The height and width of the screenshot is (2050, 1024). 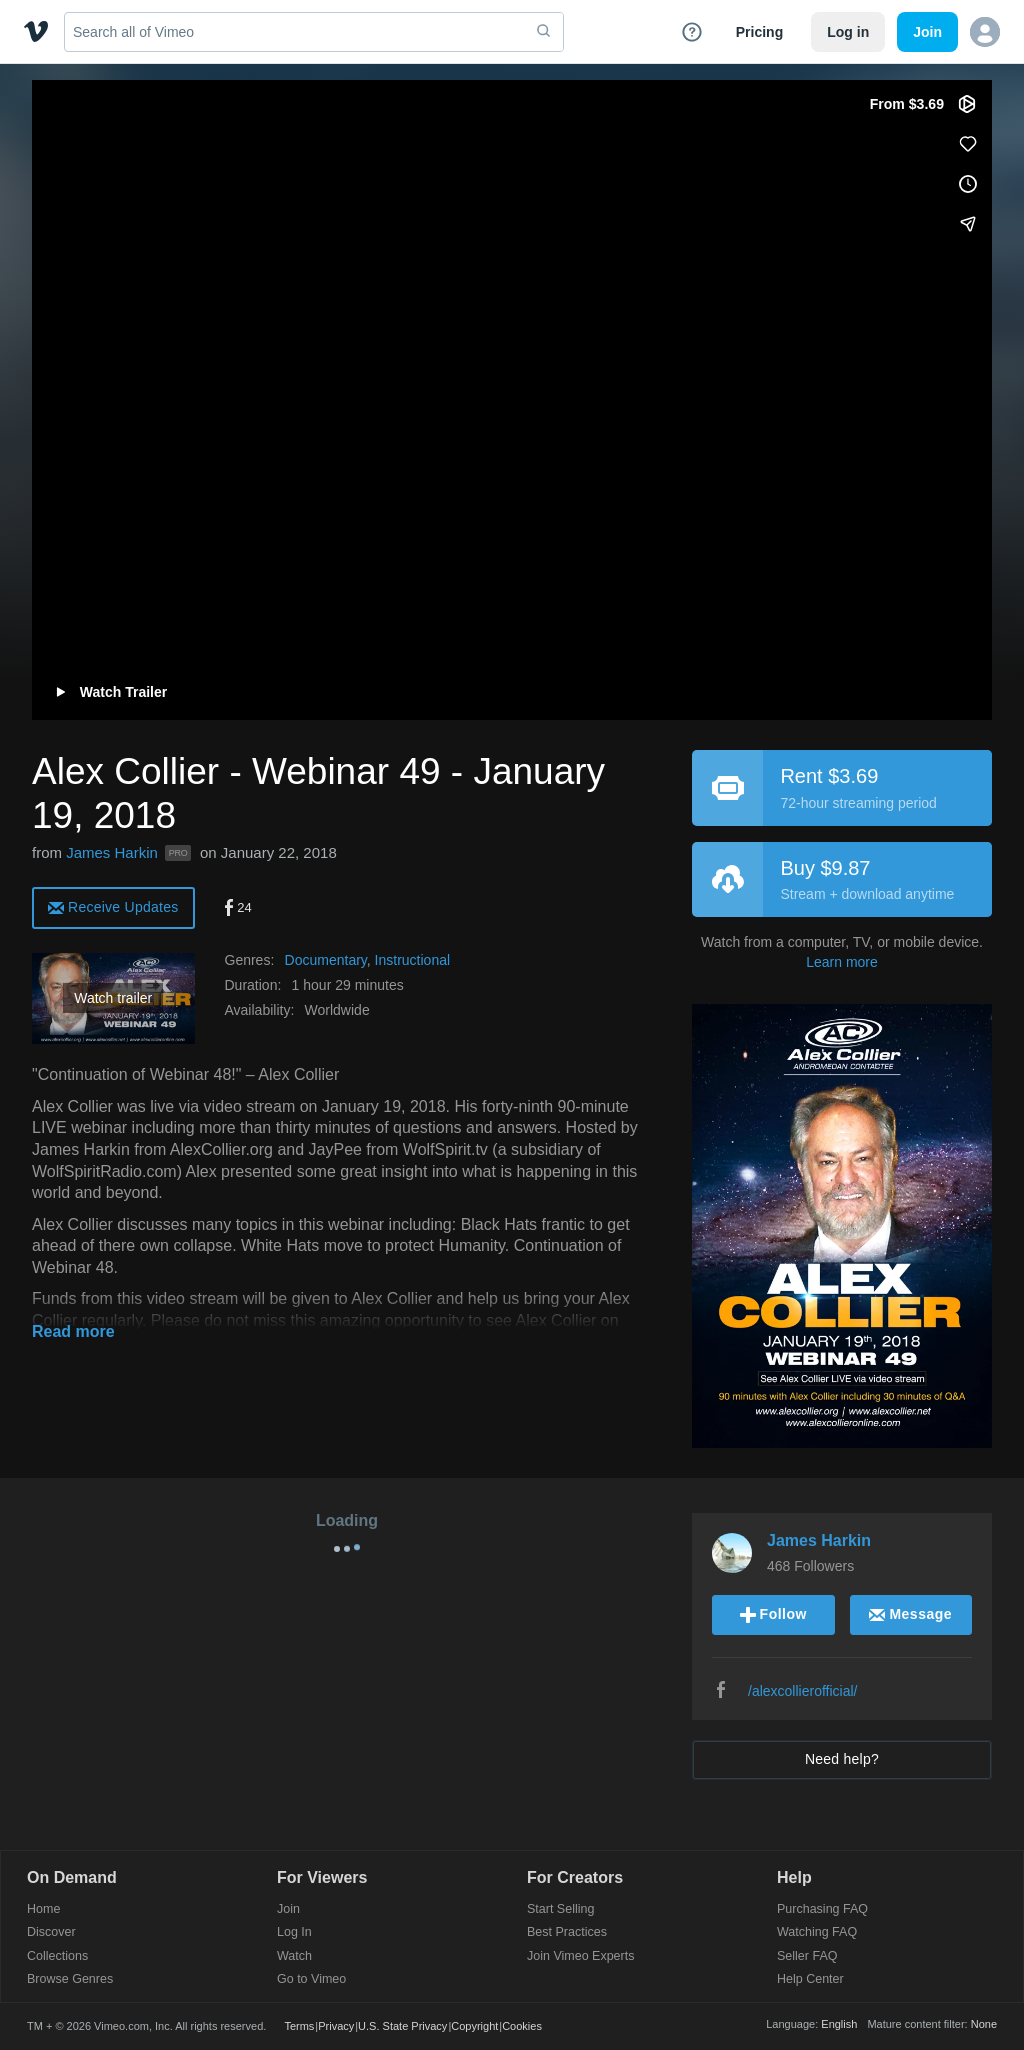 What do you see at coordinates (294, 1956) in the screenshot?
I see `Watch` at bounding box center [294, 1956].